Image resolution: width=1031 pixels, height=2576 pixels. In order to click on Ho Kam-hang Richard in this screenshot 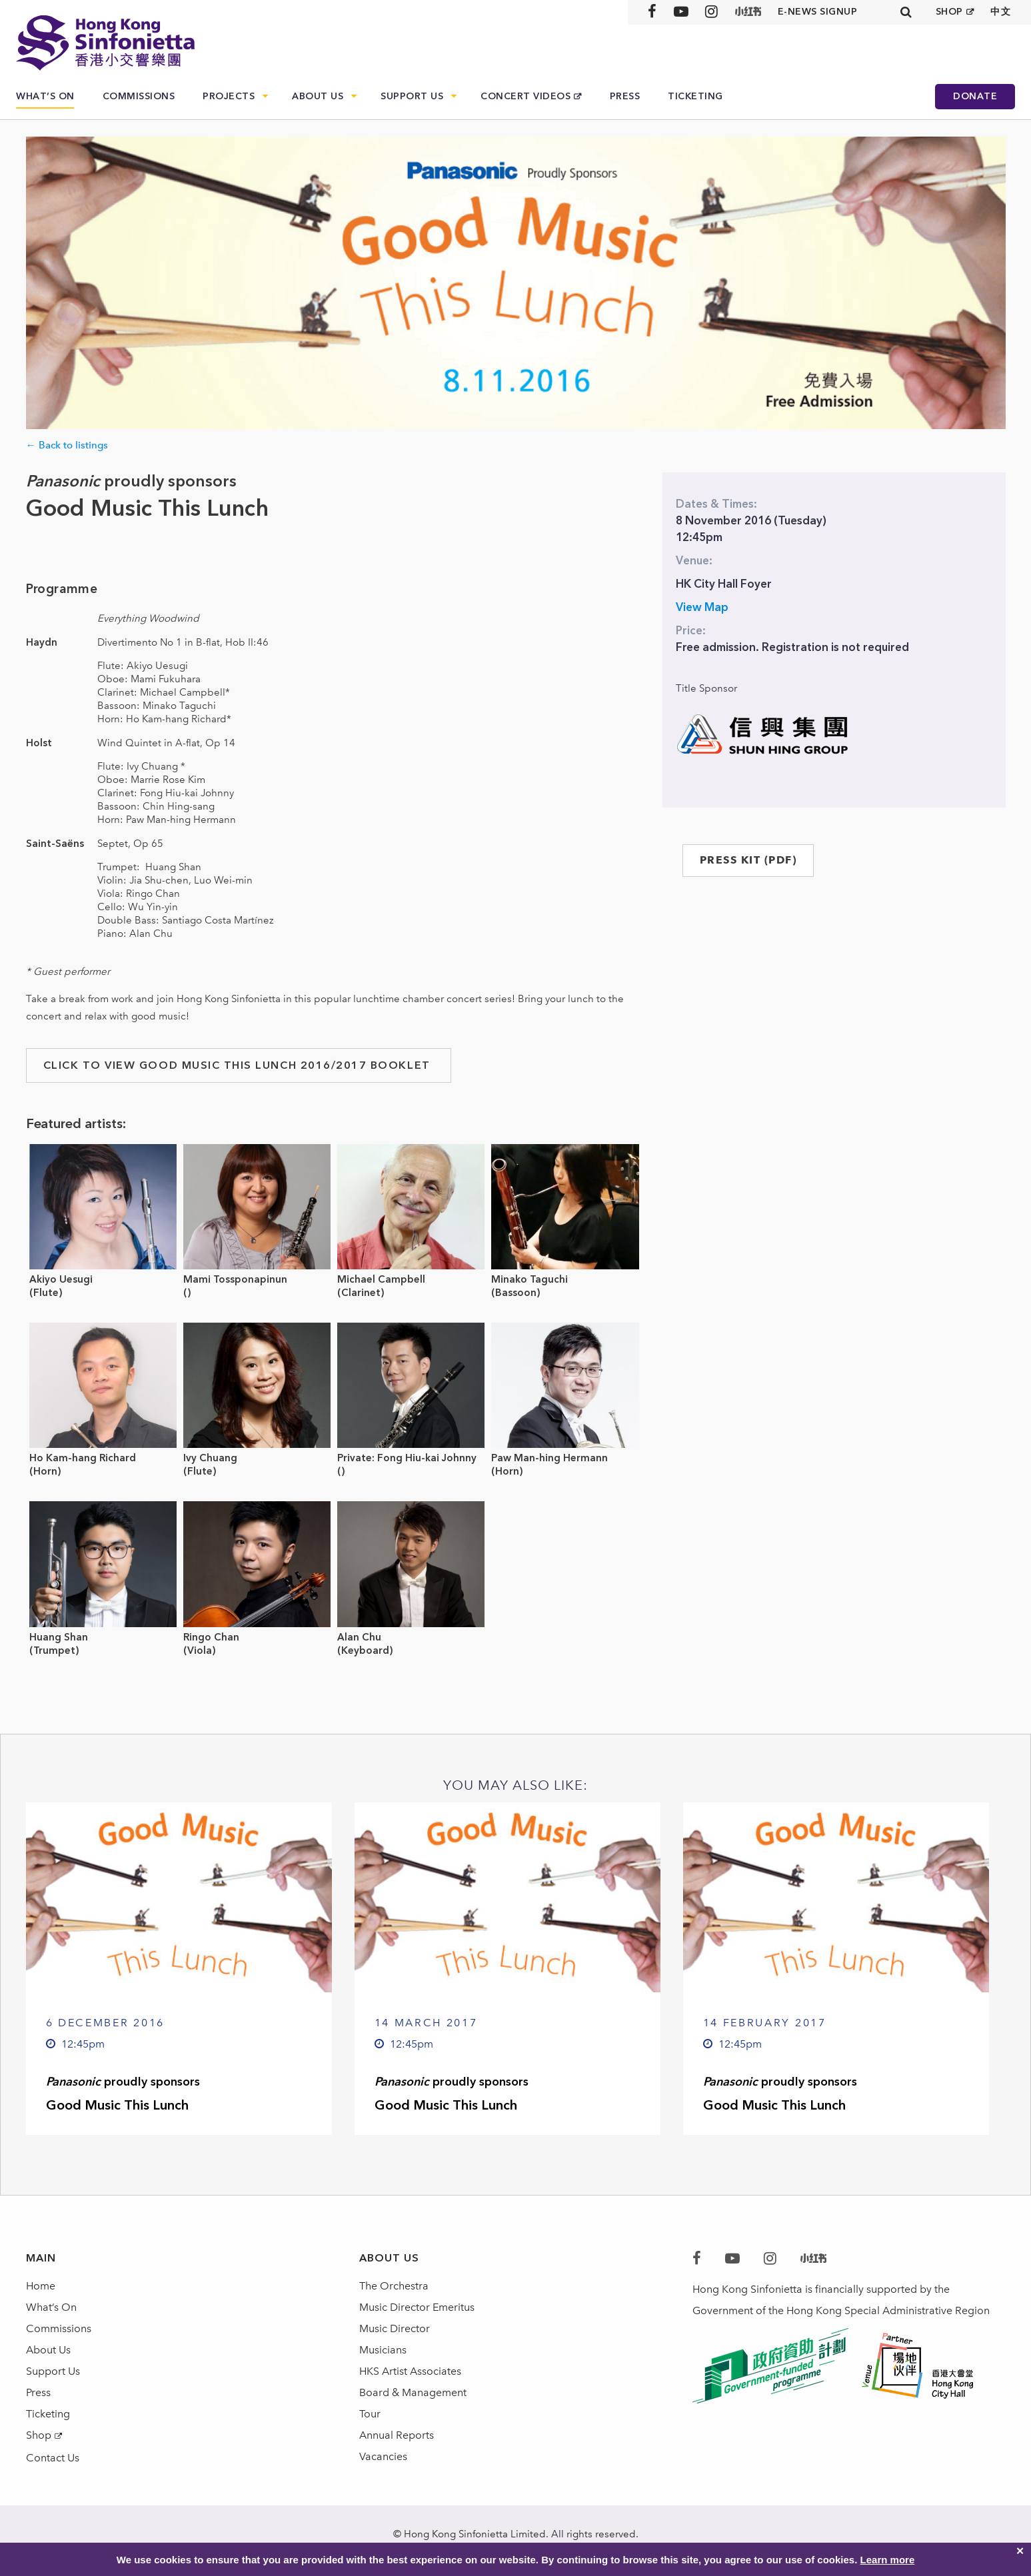, I will do `click(82, 1458)`.